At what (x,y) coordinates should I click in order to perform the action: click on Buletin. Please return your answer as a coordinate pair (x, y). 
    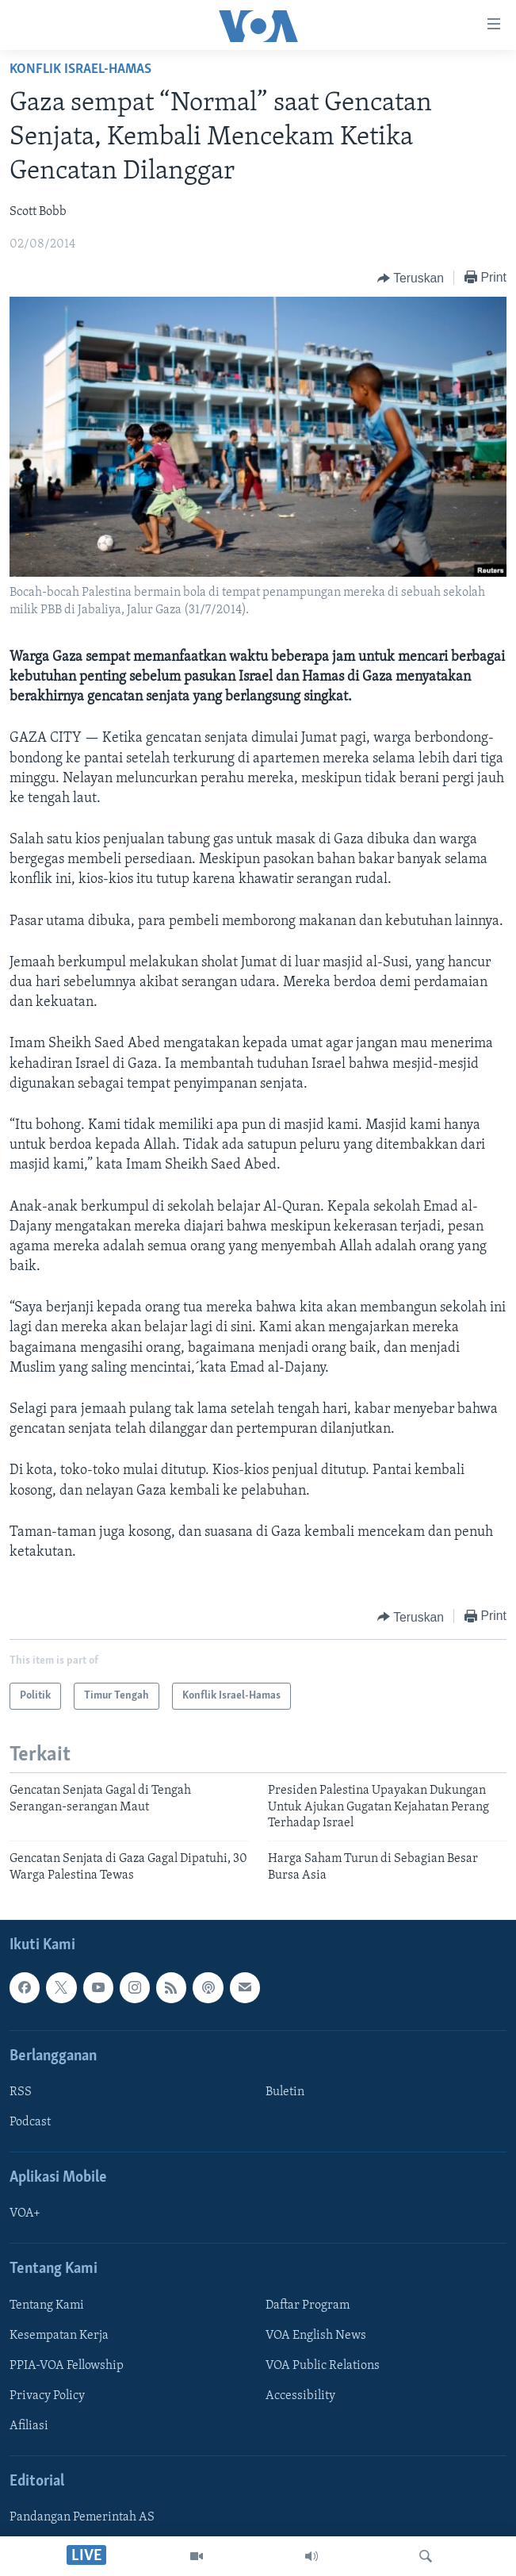
    Looking at the image, I should click on (285, 2092).